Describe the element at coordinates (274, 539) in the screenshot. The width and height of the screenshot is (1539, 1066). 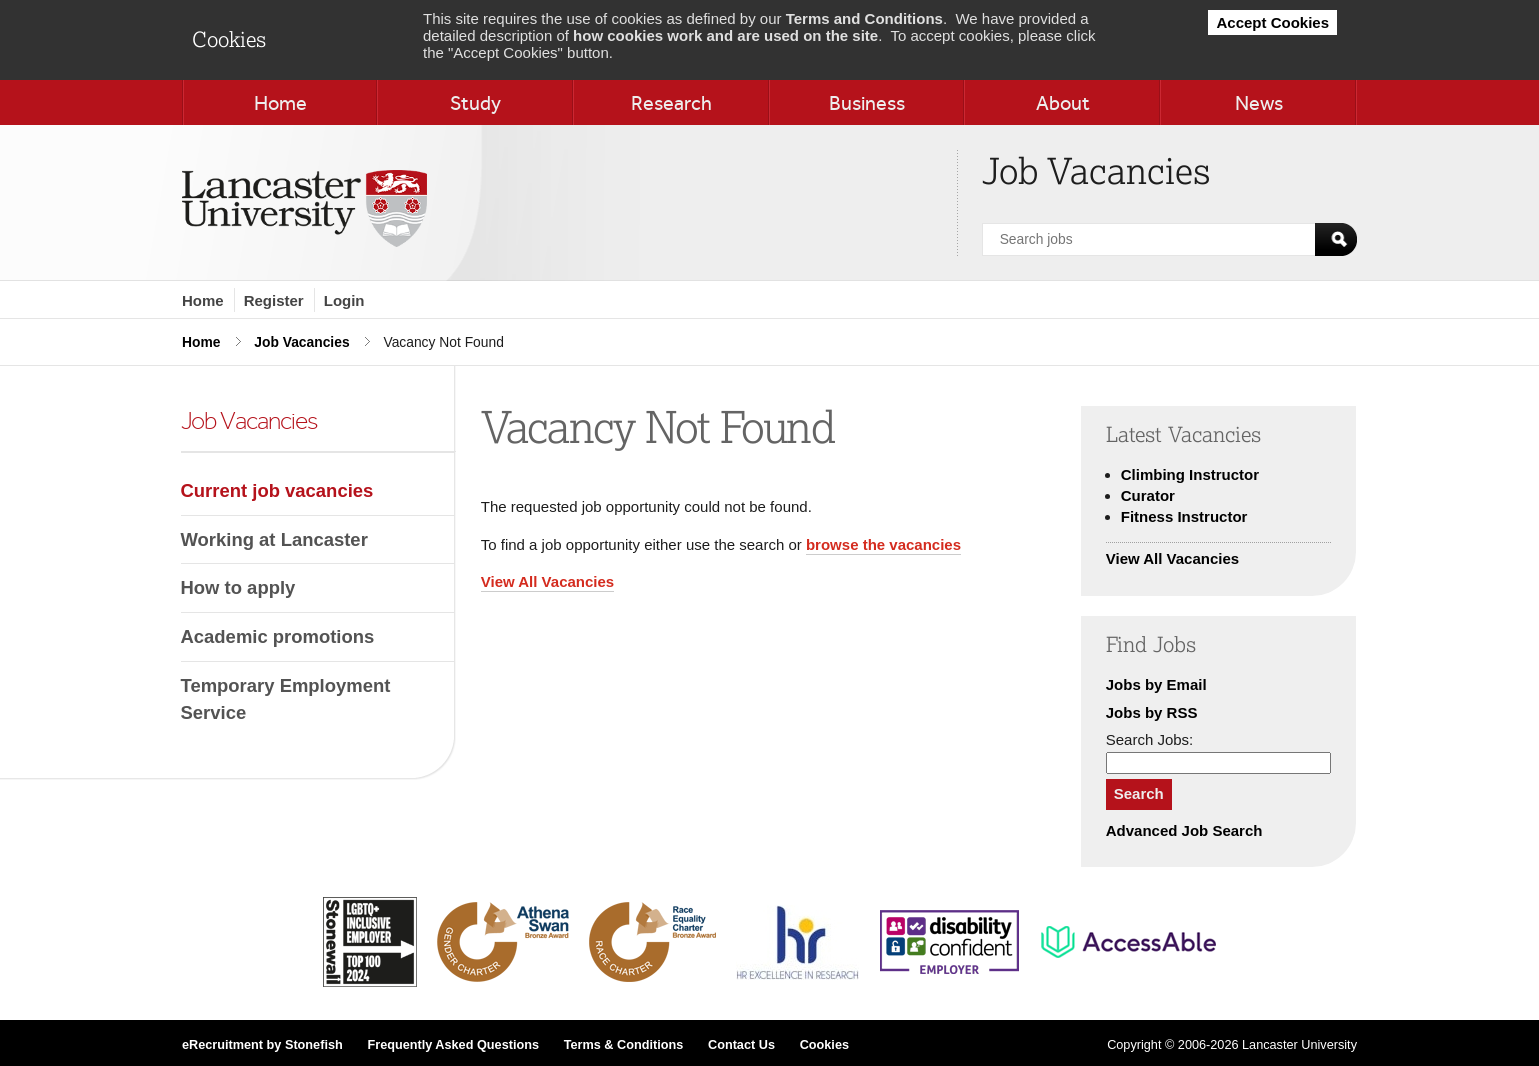
I see `Working at Lancaster` at that location.